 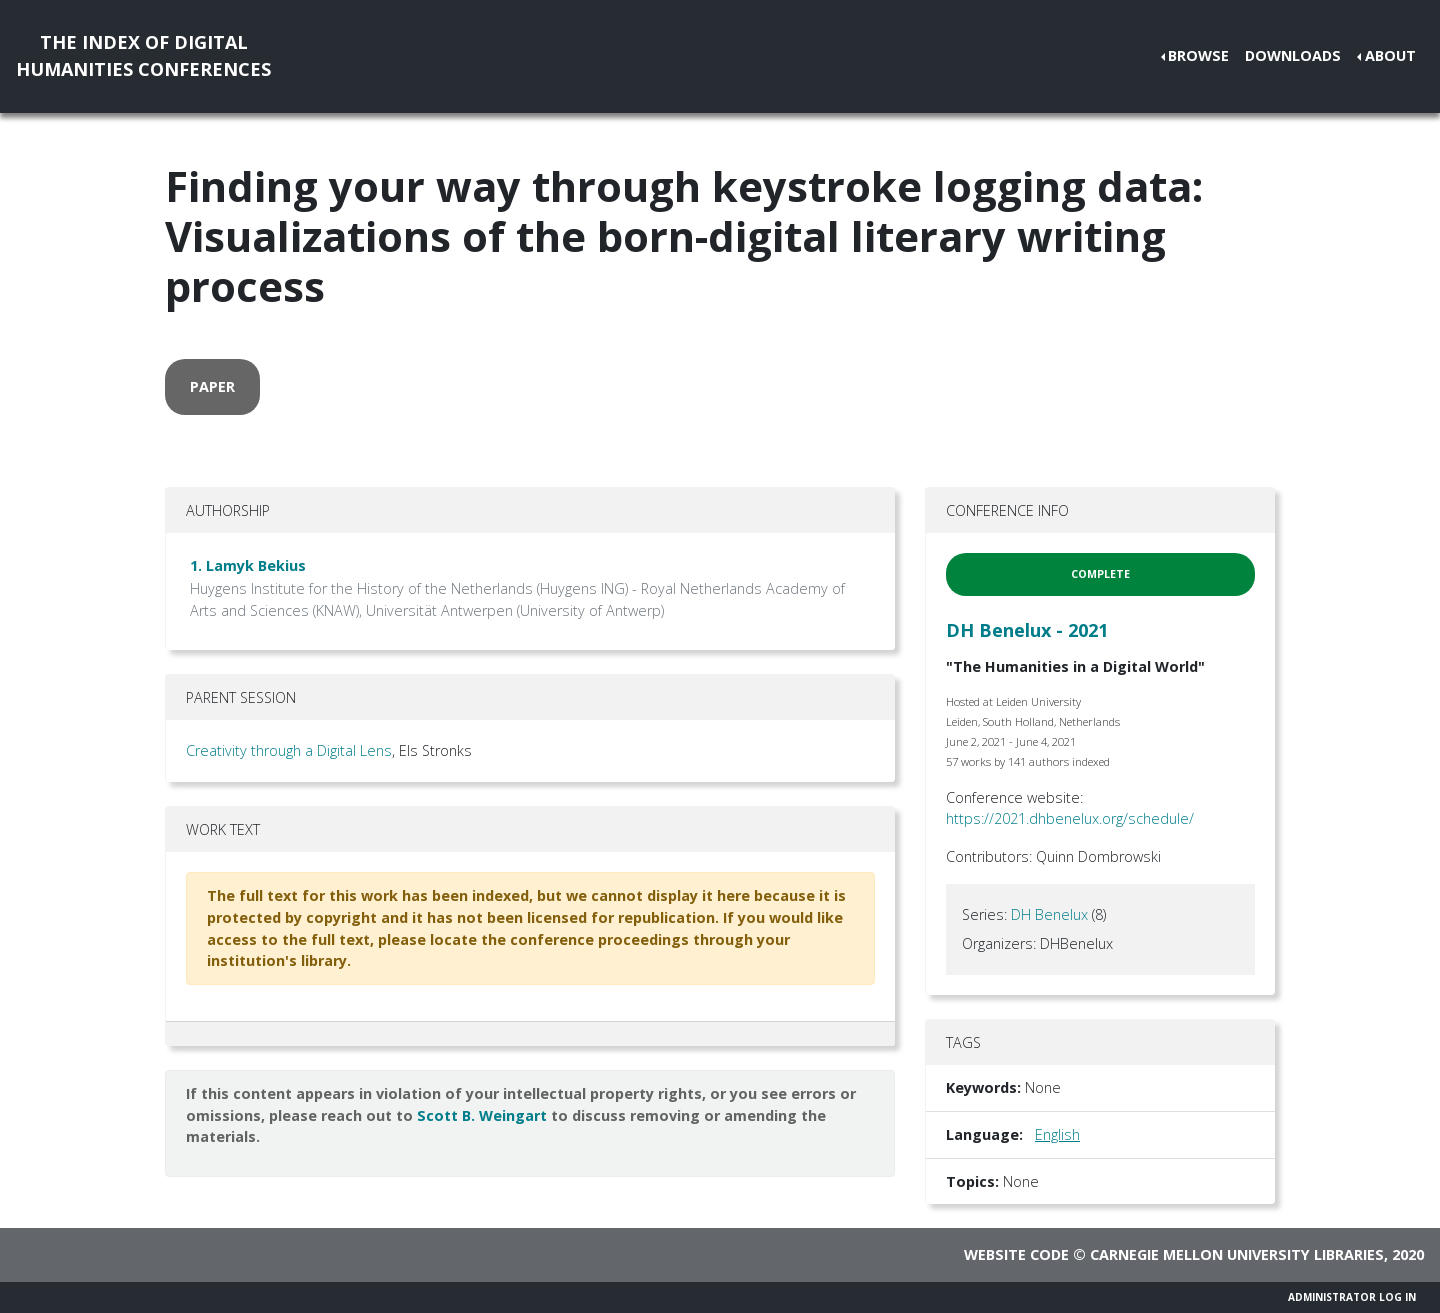 I want to click on Scott B. Weingart, so click(x=482, y=1115).